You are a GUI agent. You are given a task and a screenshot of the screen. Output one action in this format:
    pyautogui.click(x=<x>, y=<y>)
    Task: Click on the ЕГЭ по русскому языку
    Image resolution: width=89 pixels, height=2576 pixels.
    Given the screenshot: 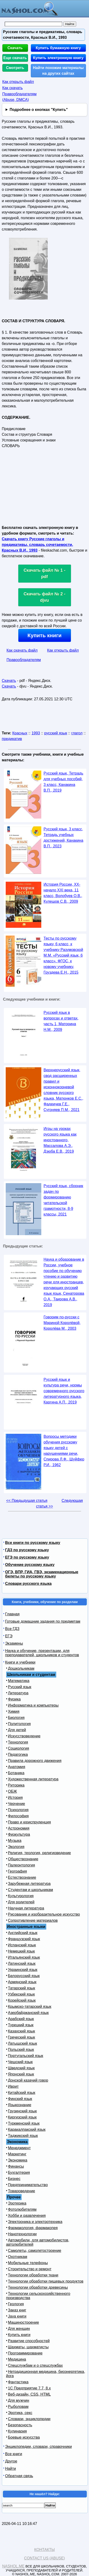 What is the action you would take?
    pyautogui.click(x=27, y=1557)
    